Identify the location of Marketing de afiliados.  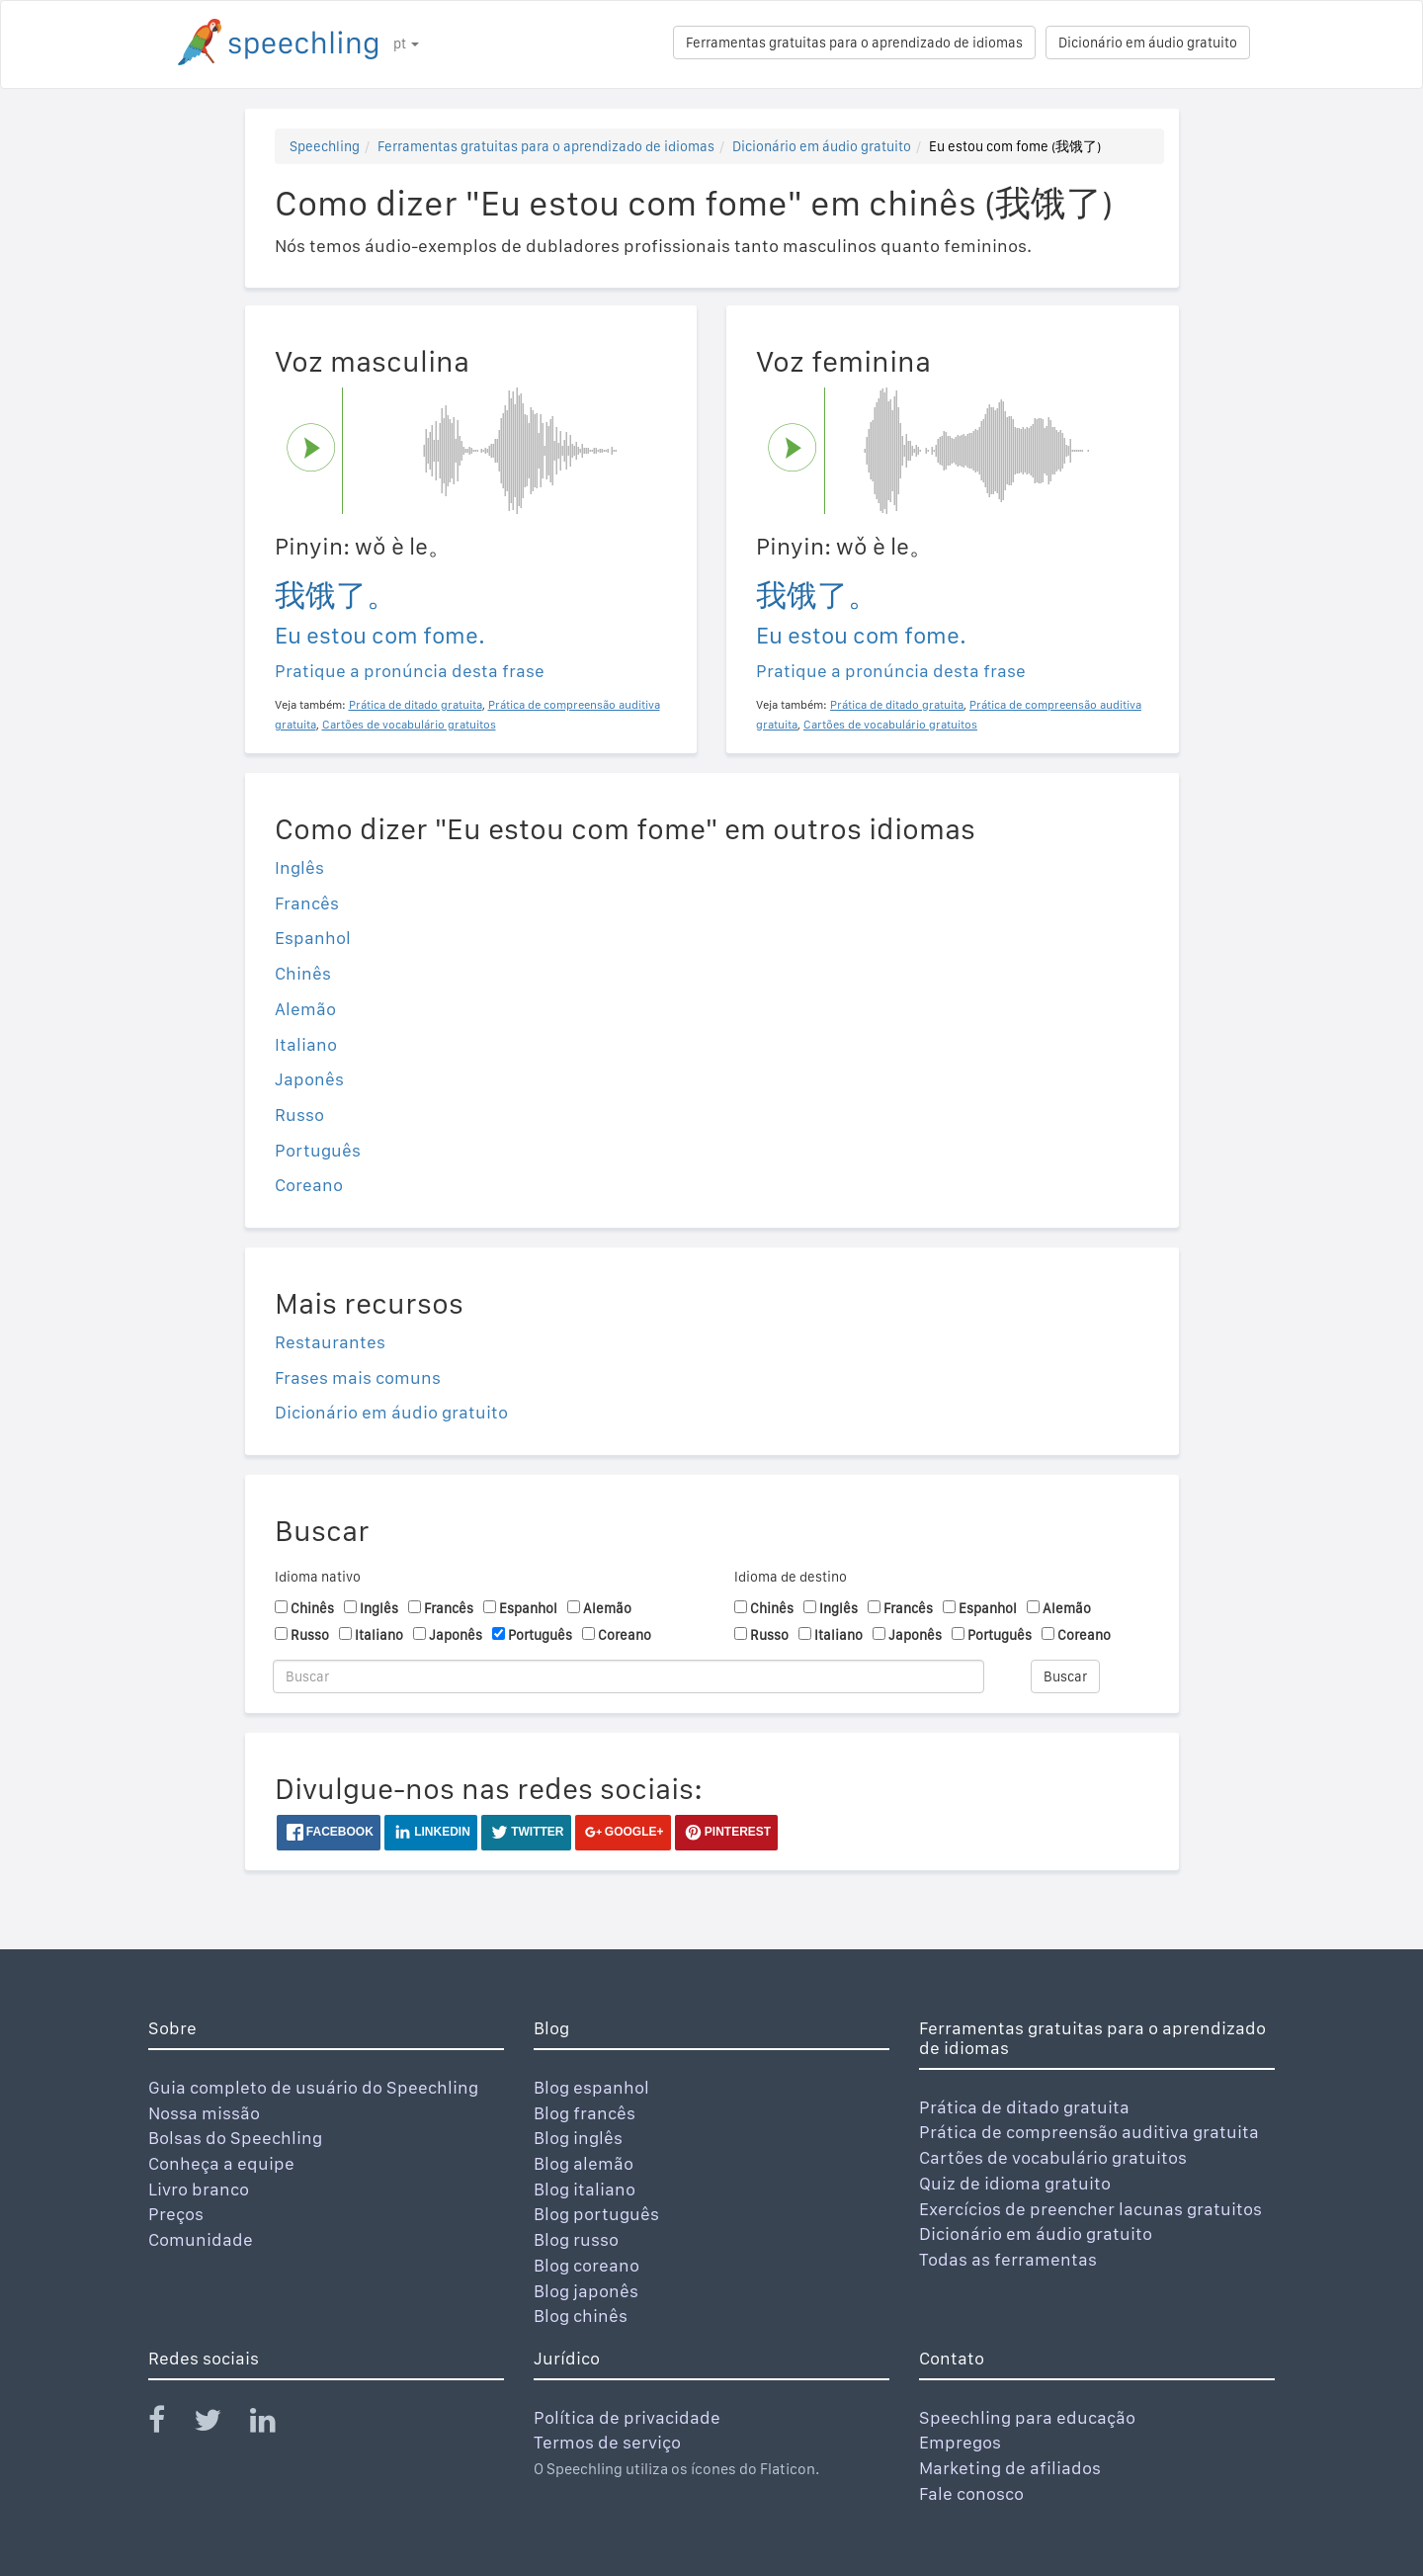
(1010, 2467).